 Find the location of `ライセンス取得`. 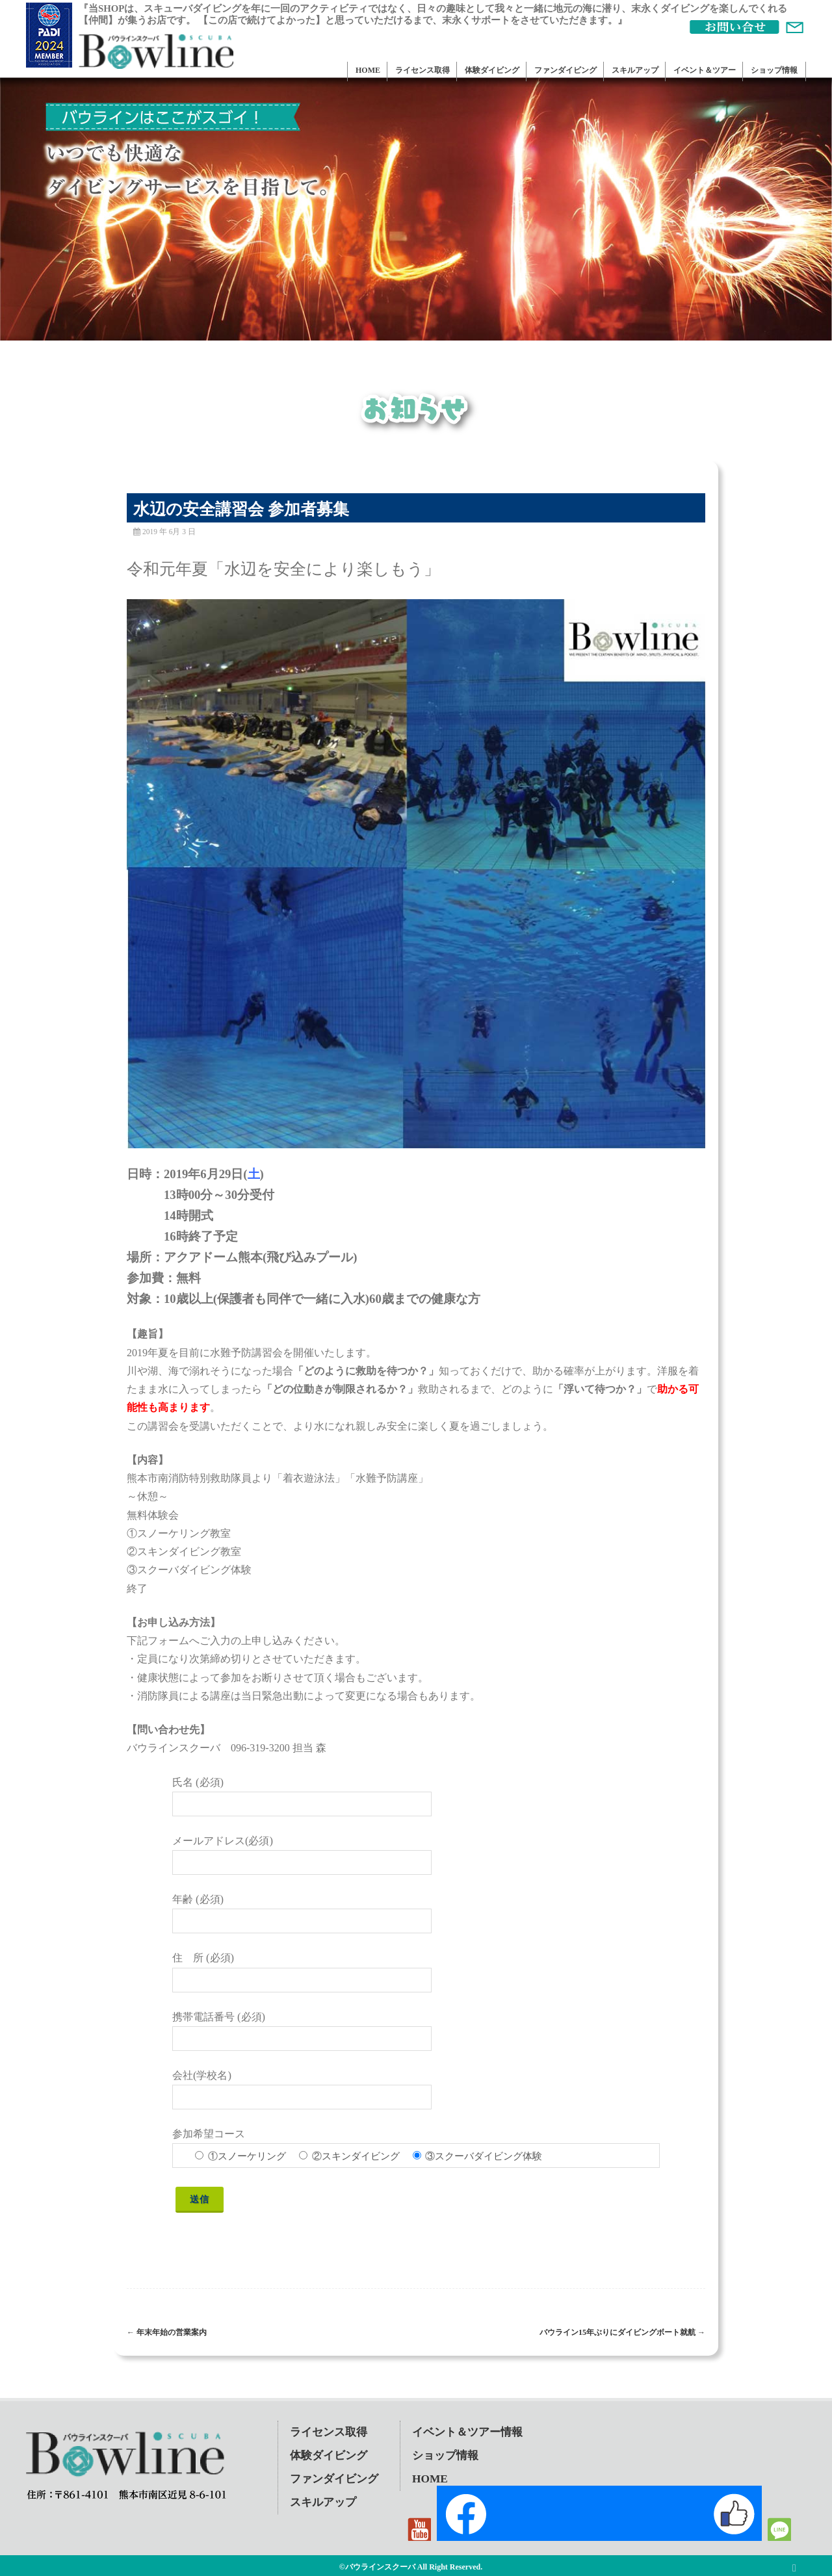

ライセンス取得 is located at coordinates (422, 70).